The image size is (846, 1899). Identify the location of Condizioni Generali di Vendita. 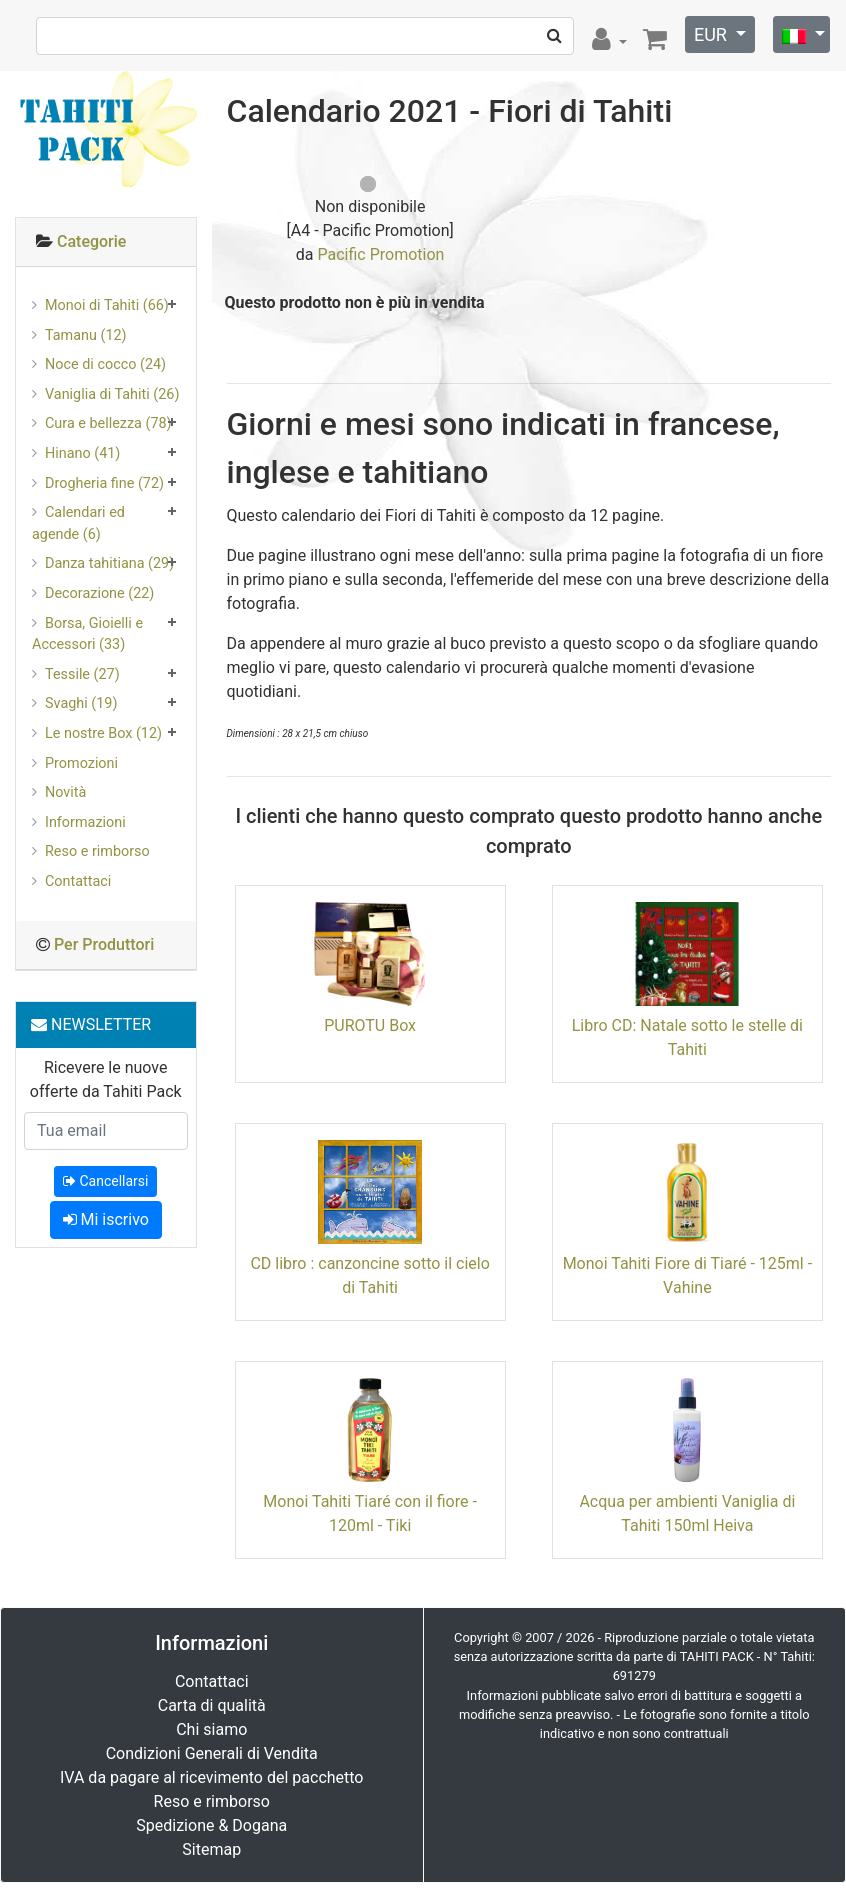
(212, 1753).